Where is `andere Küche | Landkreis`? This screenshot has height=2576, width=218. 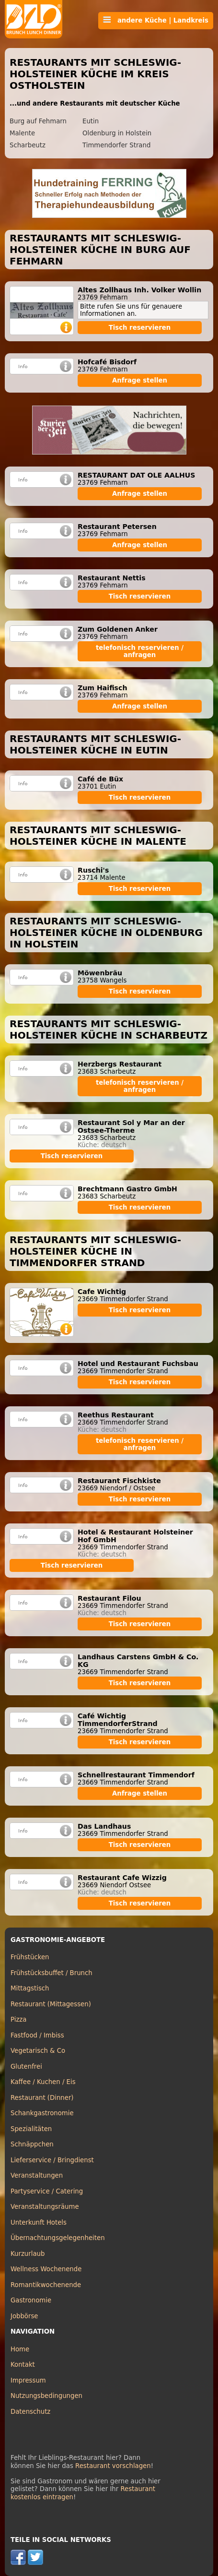 andere Küche | Landkreis is located at coordinates (155, 20).